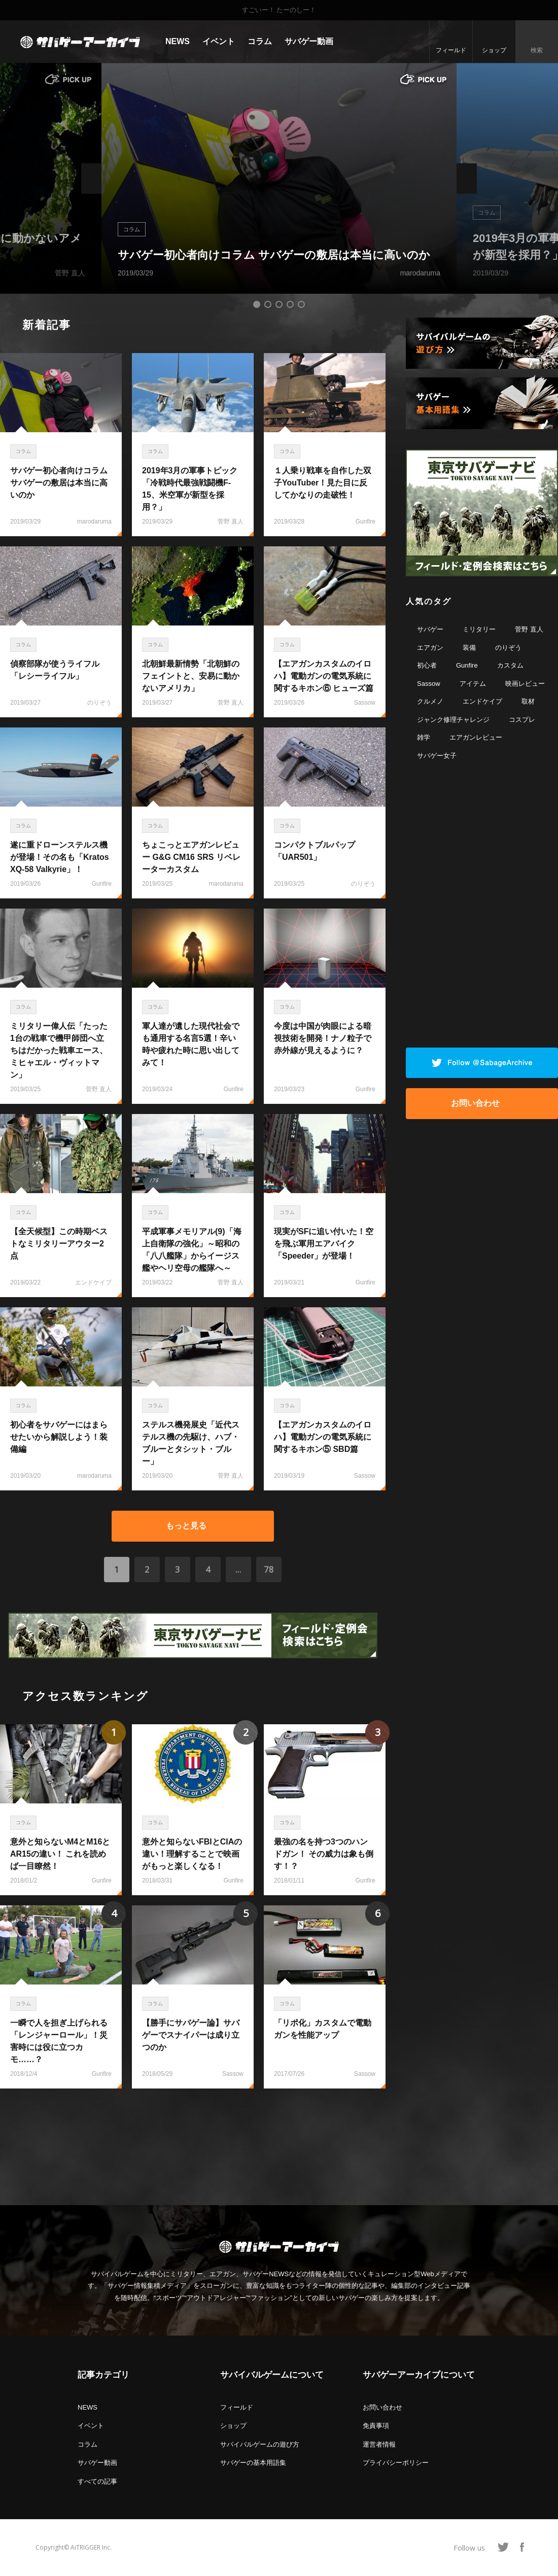 The height and width of the screenshot is (2576, 558). Describe the element at coordinates (529, 629) in the screenshot. I see `菅野 直人` at that location.